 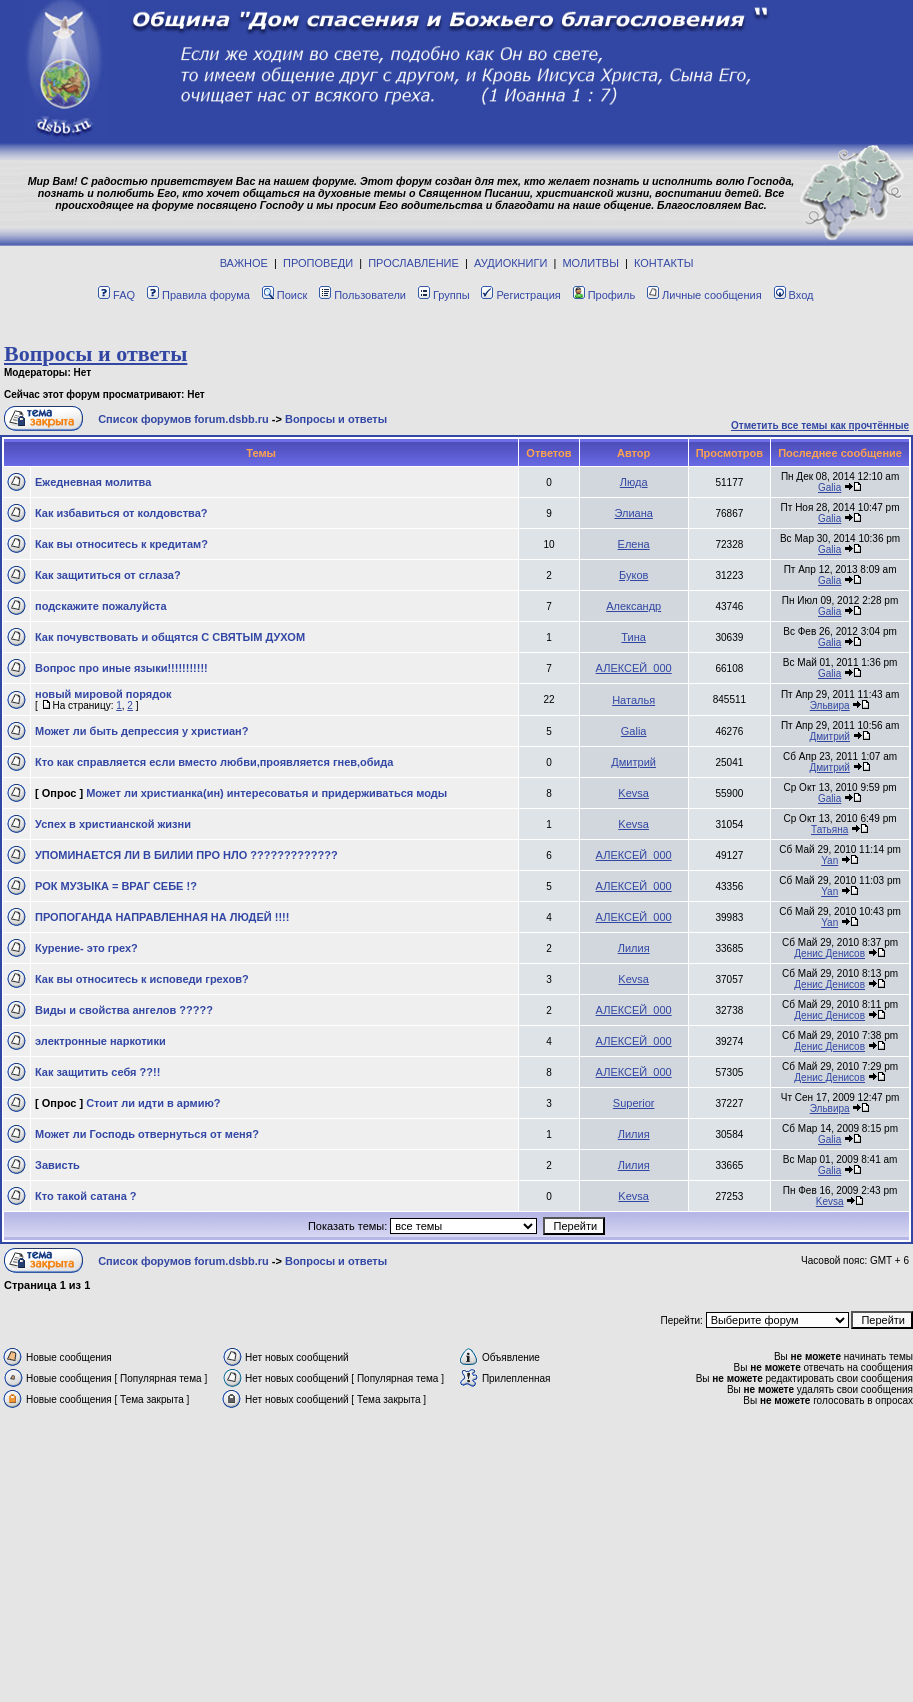 I want to click on Профиль, so click(x=604, y=295).